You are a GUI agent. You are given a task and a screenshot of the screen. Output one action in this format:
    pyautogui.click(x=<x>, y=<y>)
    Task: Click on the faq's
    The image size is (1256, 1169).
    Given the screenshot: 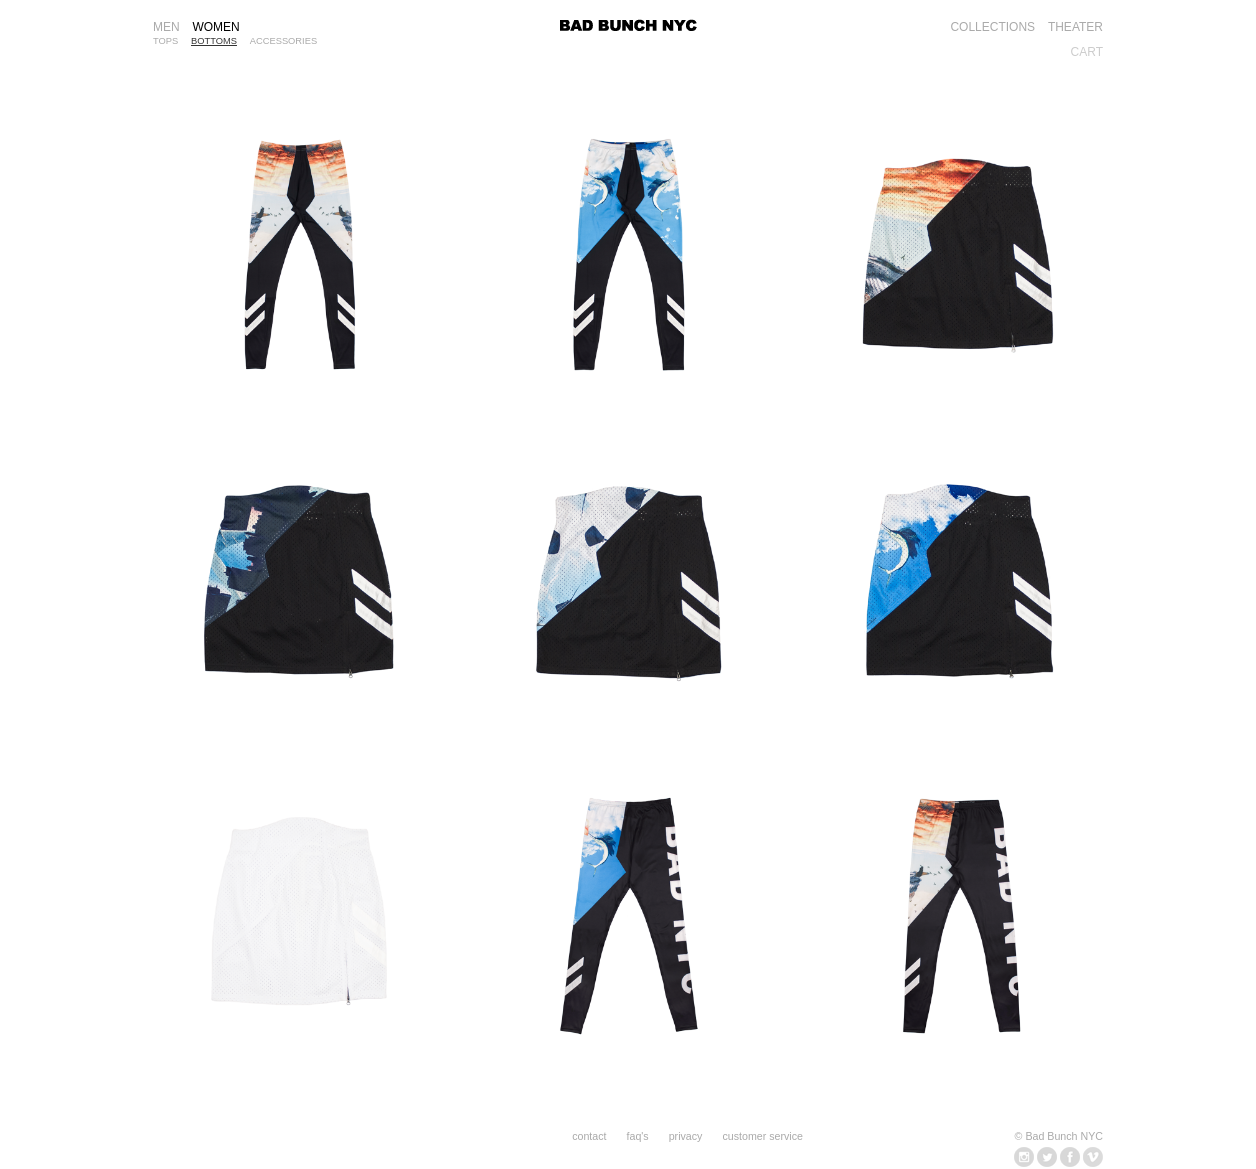 What is the action you would take?
    pyautogui.click(x=638, y=1136)
    